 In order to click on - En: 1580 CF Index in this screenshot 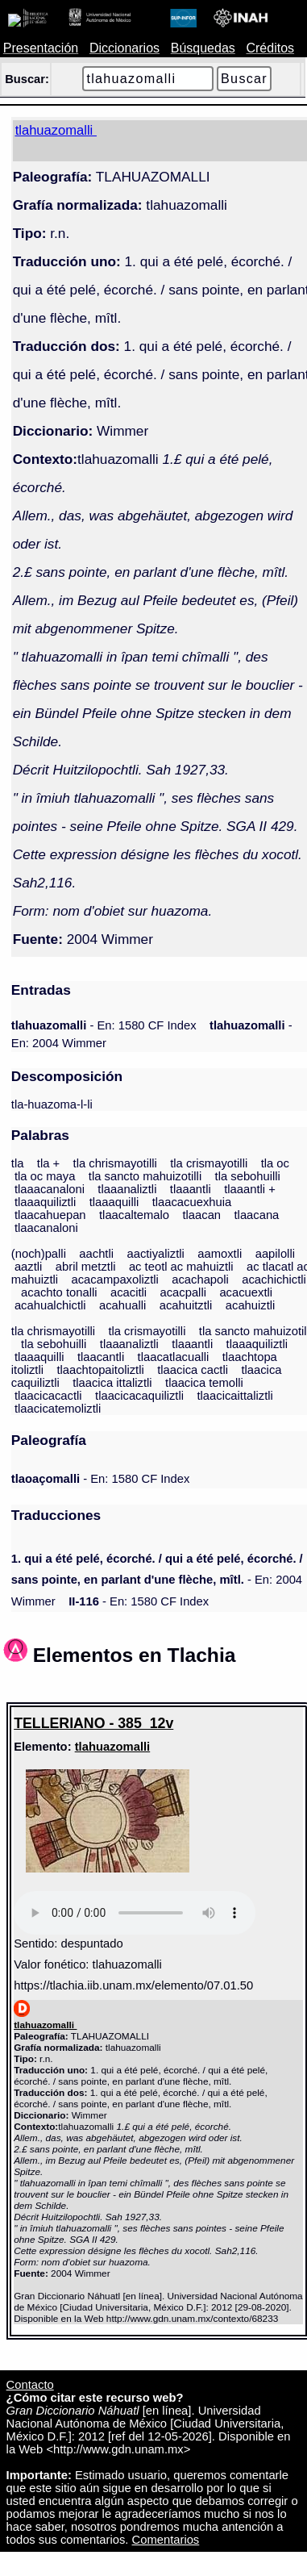, I will do `click(104, 1025)`.